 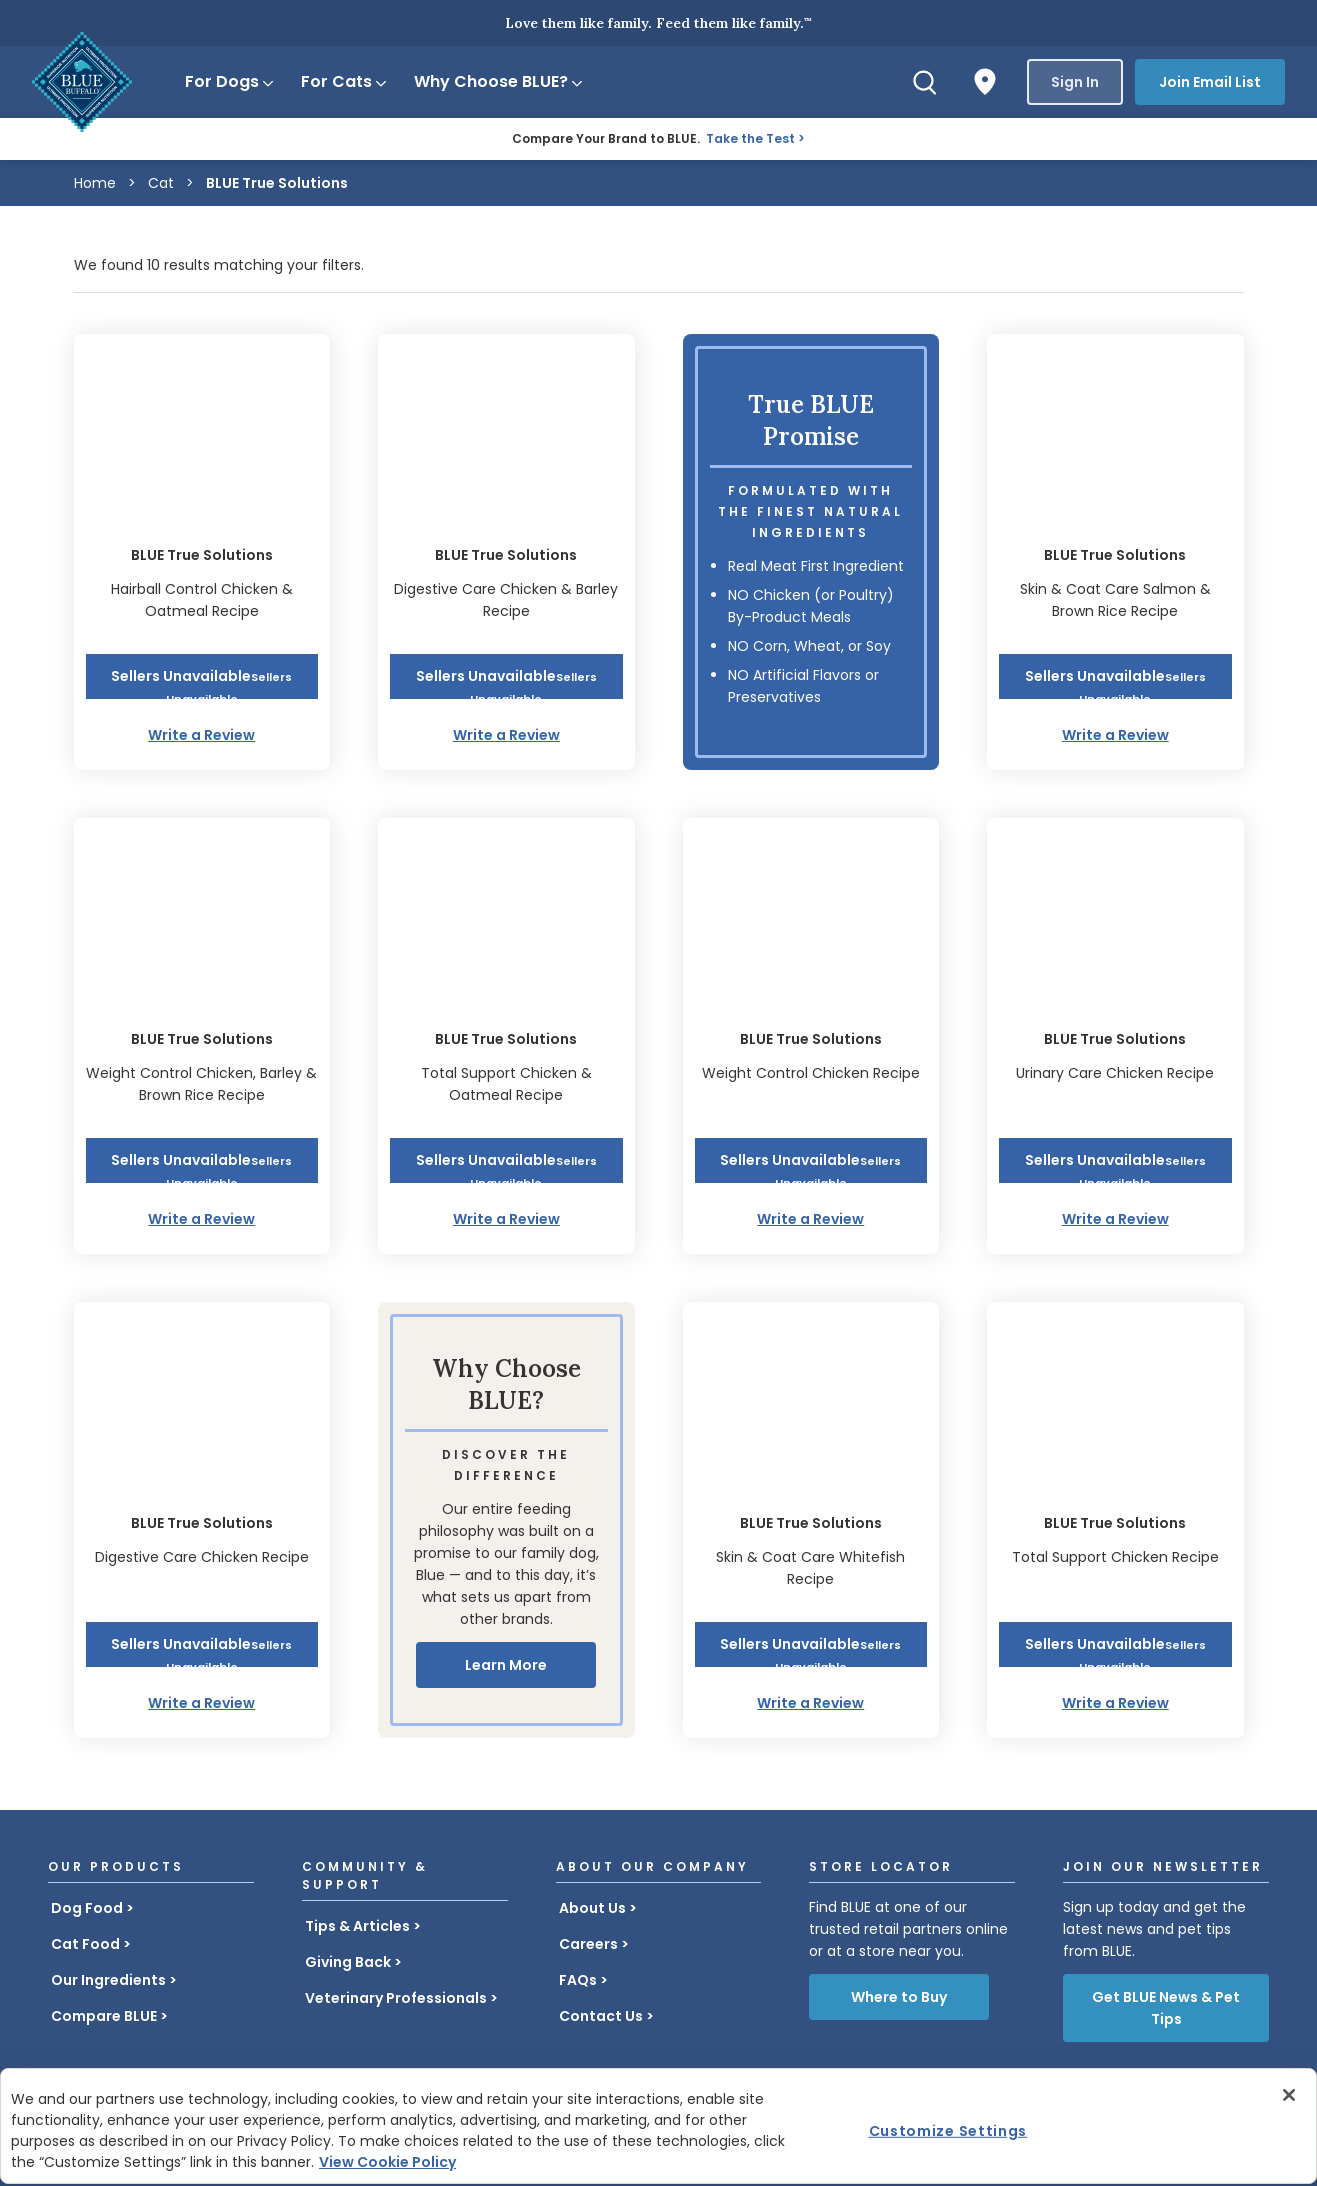 What do you see at coordinates (506, 1665) in the screenshot?
I see `Learn More` at bounding box center [506, 1665].